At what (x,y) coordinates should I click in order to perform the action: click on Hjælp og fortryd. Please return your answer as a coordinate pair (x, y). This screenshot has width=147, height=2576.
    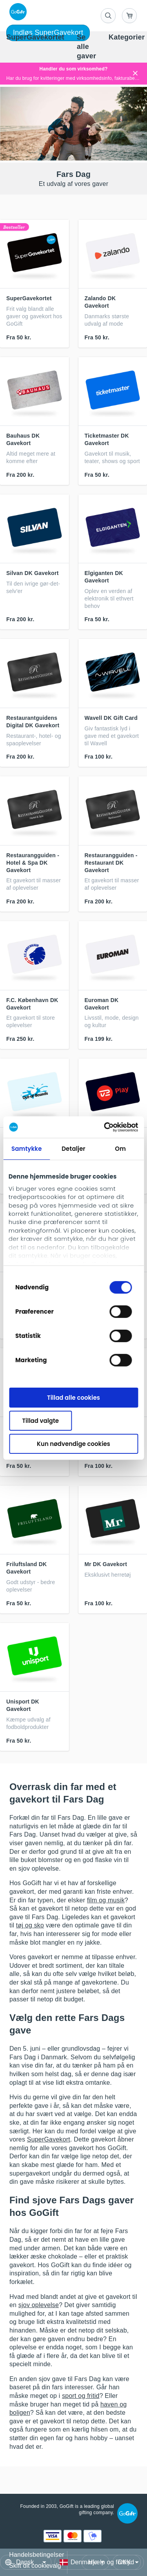
    Looking at the image, I should click on (111, 2562).